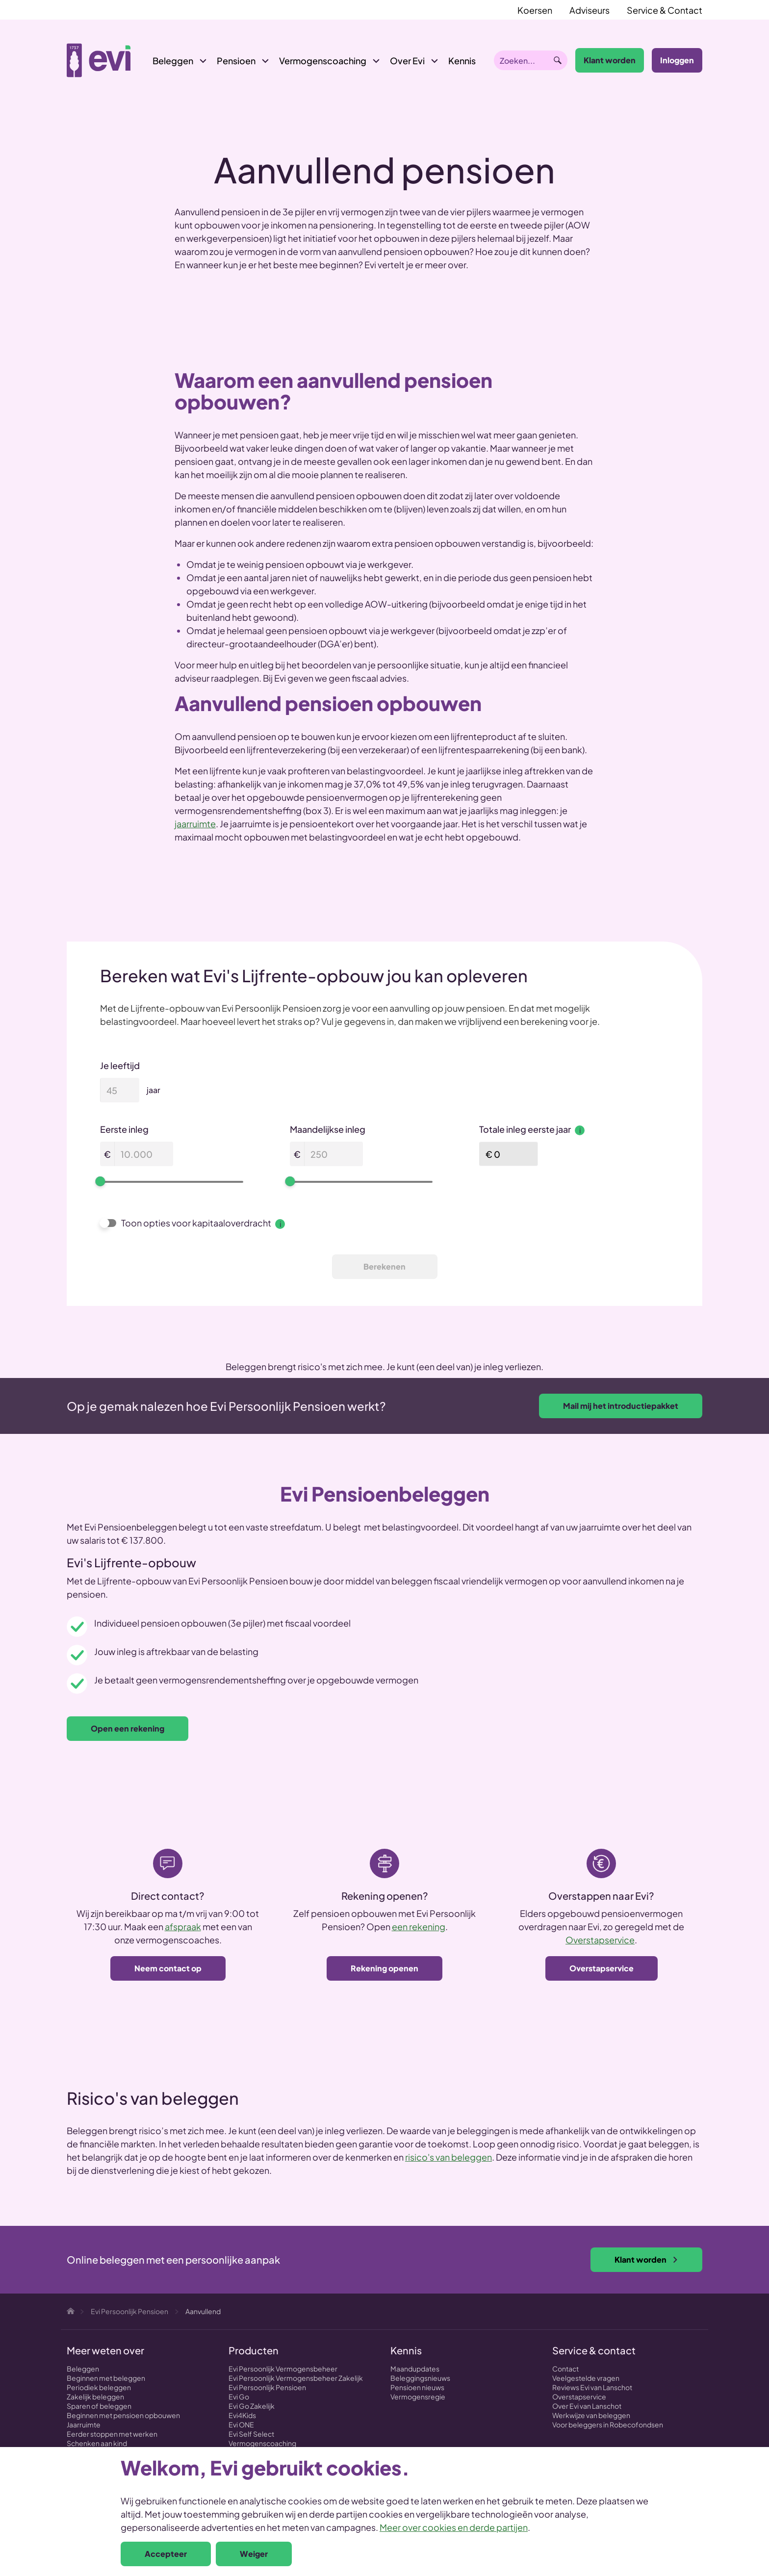  What do you see at coordinates (322, 60) in the screenshot?
I see `Vermogenscoaching` at bounding box center [322, 60].